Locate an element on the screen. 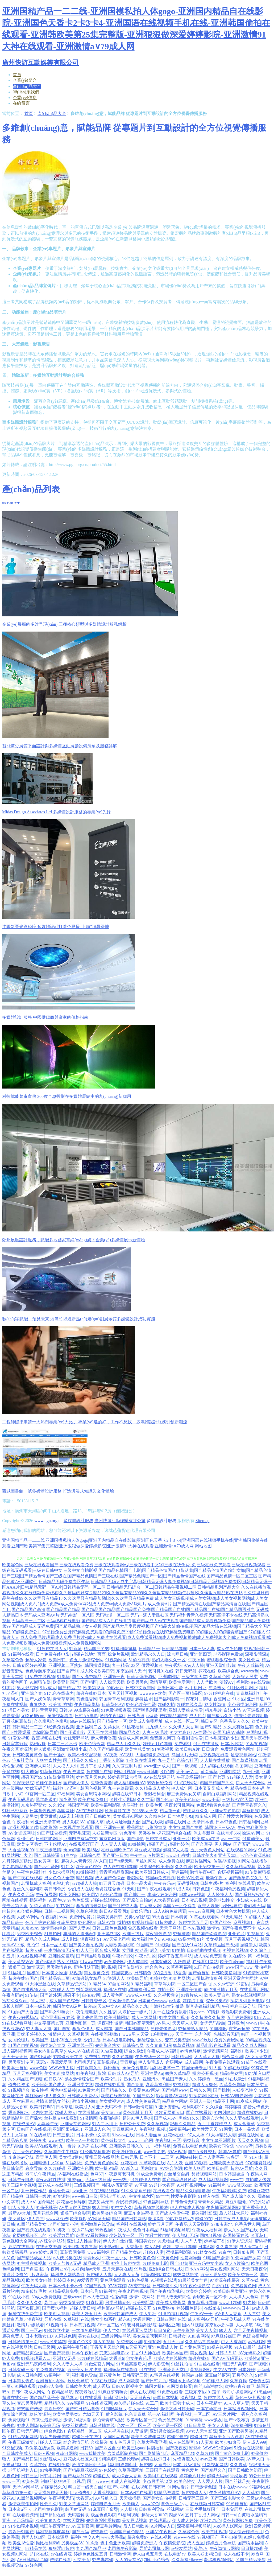 The width and height of the screenshot is (274, 2576). 韩国AV五码高清 is located at coordinates (117, 2185).